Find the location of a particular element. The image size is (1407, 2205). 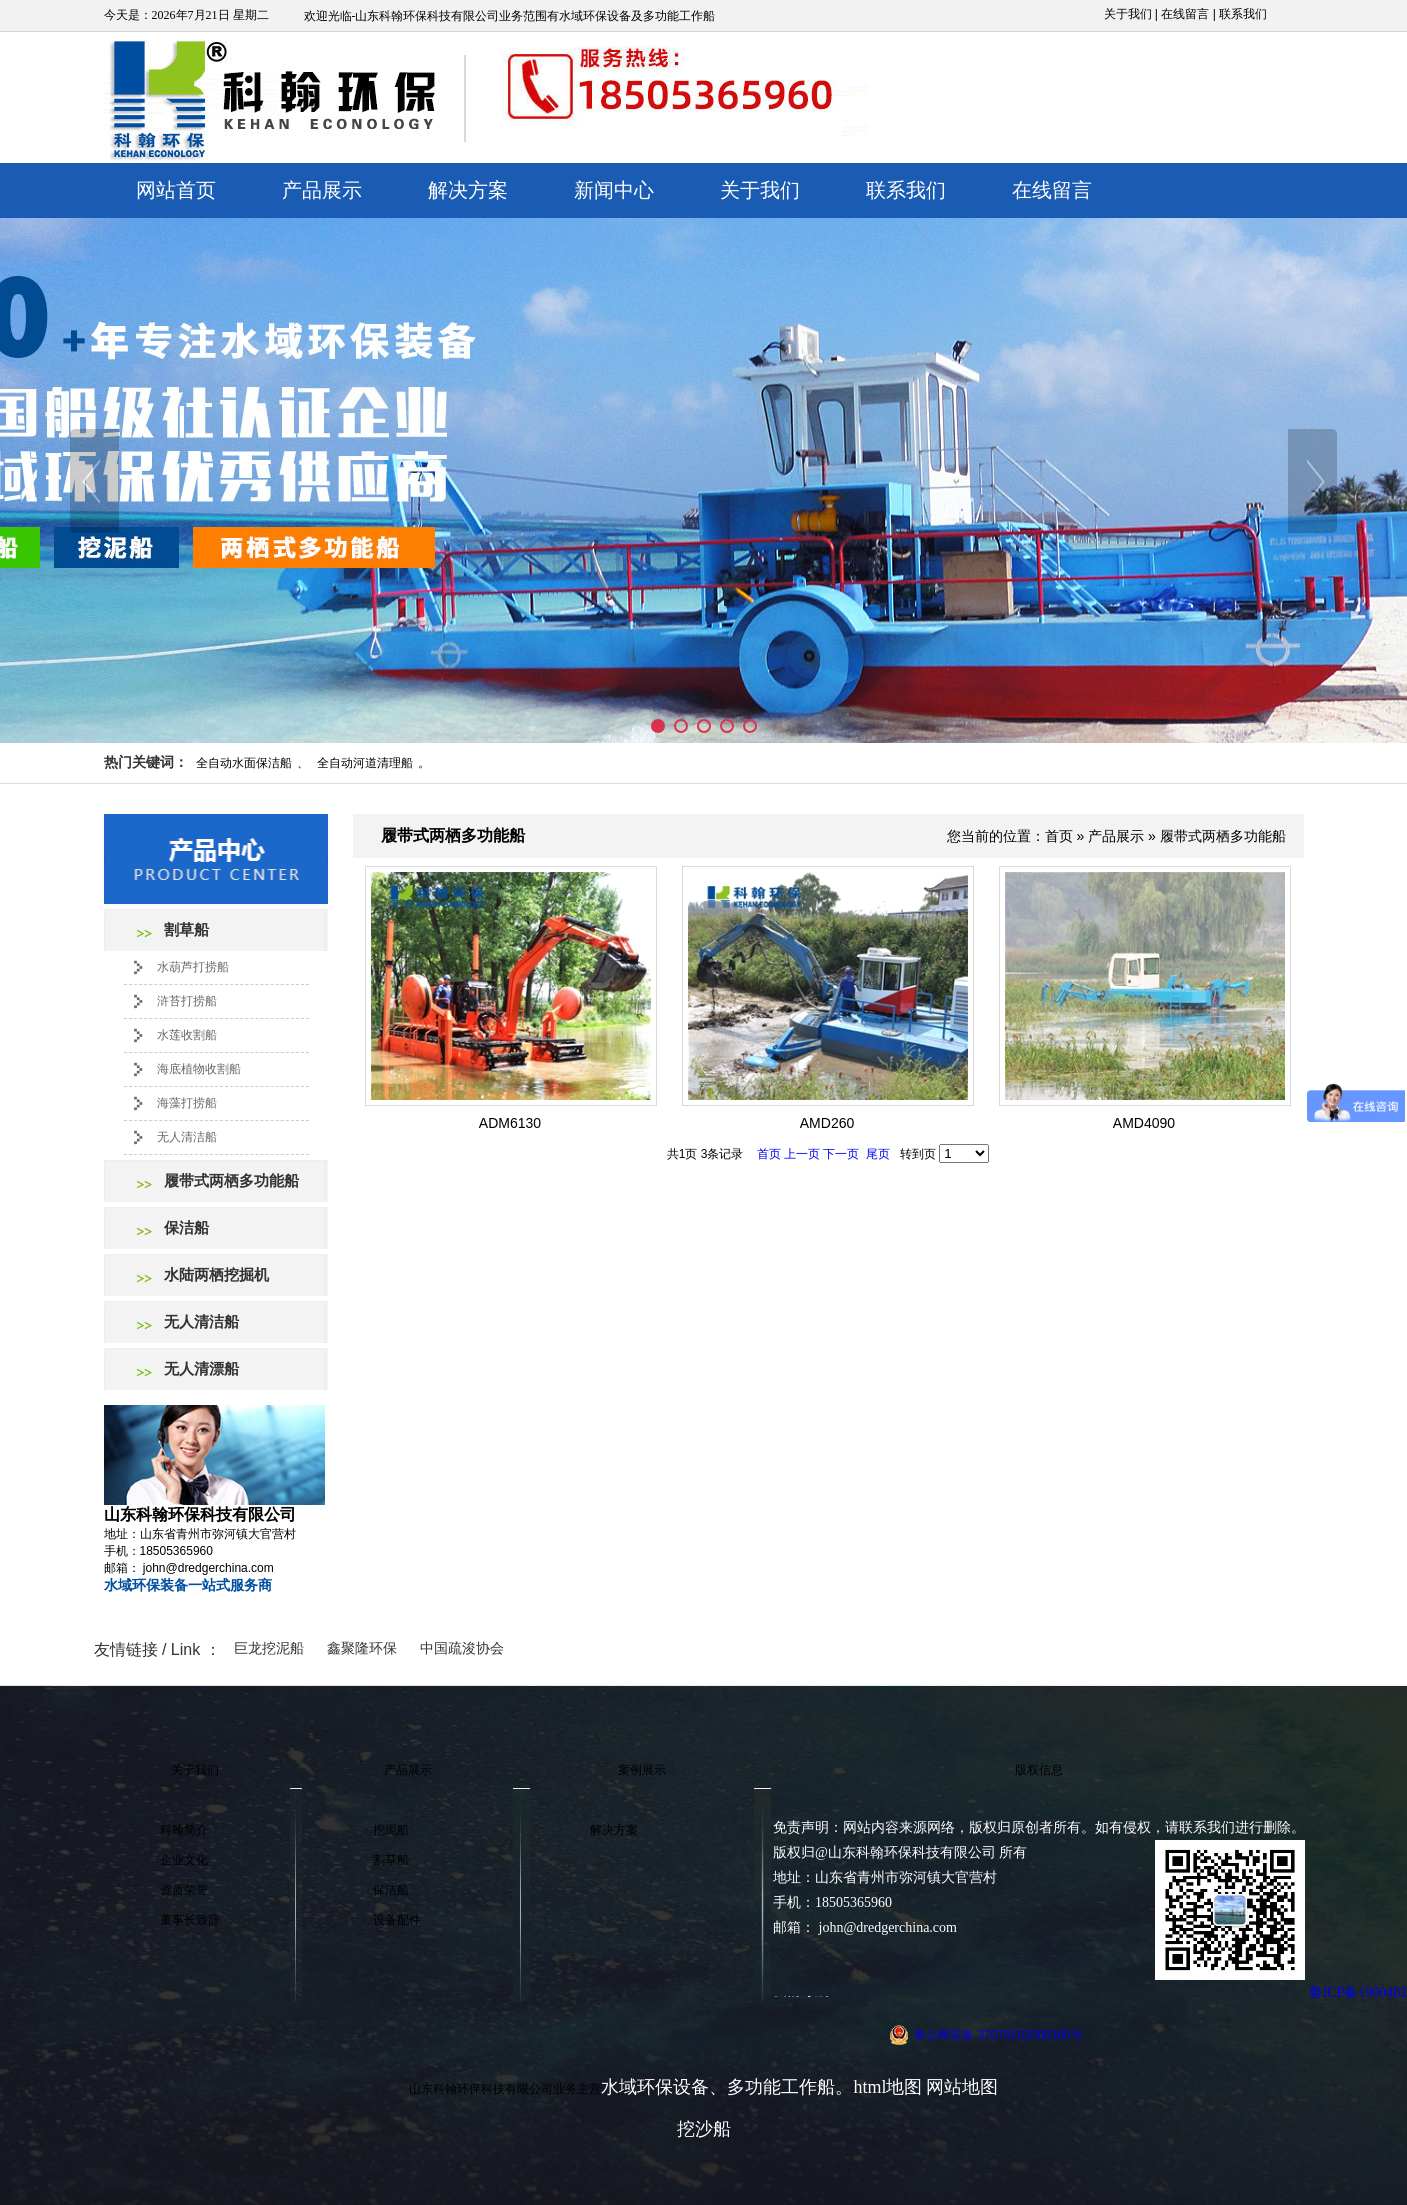

水域环保设备、 is located at coordinates (664, 2087).